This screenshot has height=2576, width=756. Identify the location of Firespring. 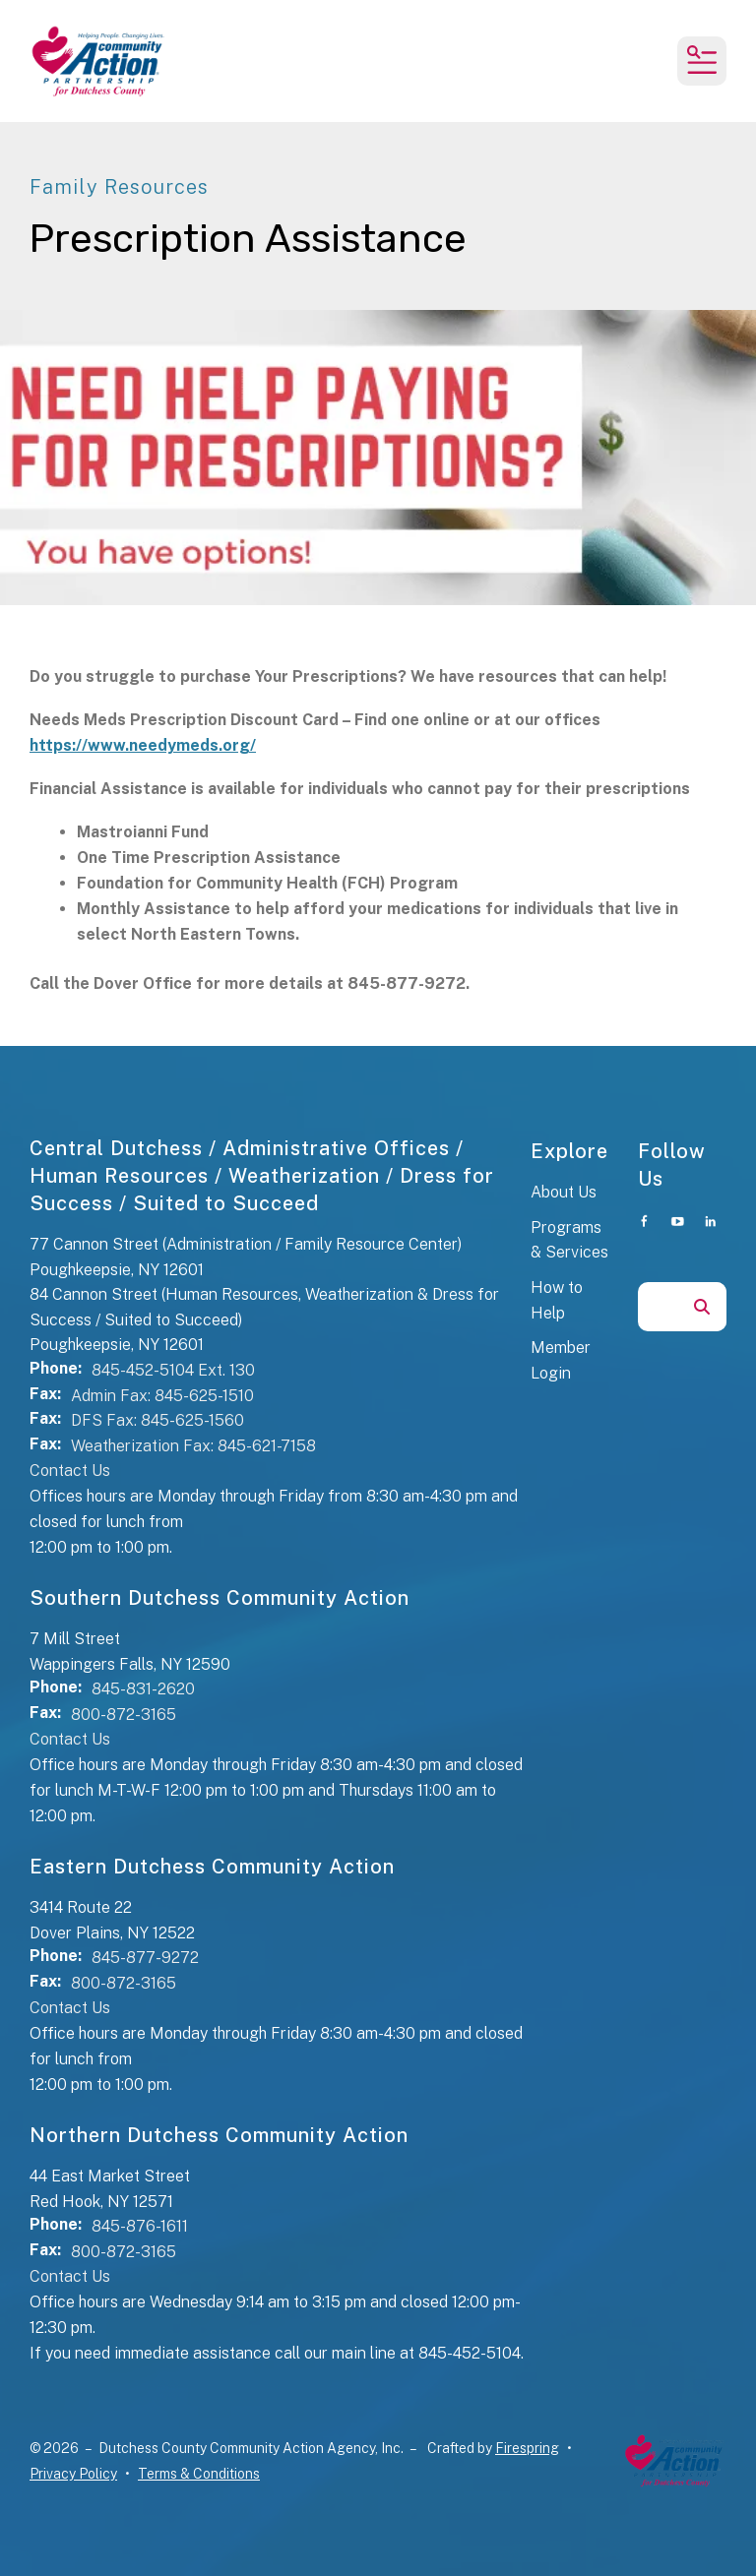
(527, 2448).